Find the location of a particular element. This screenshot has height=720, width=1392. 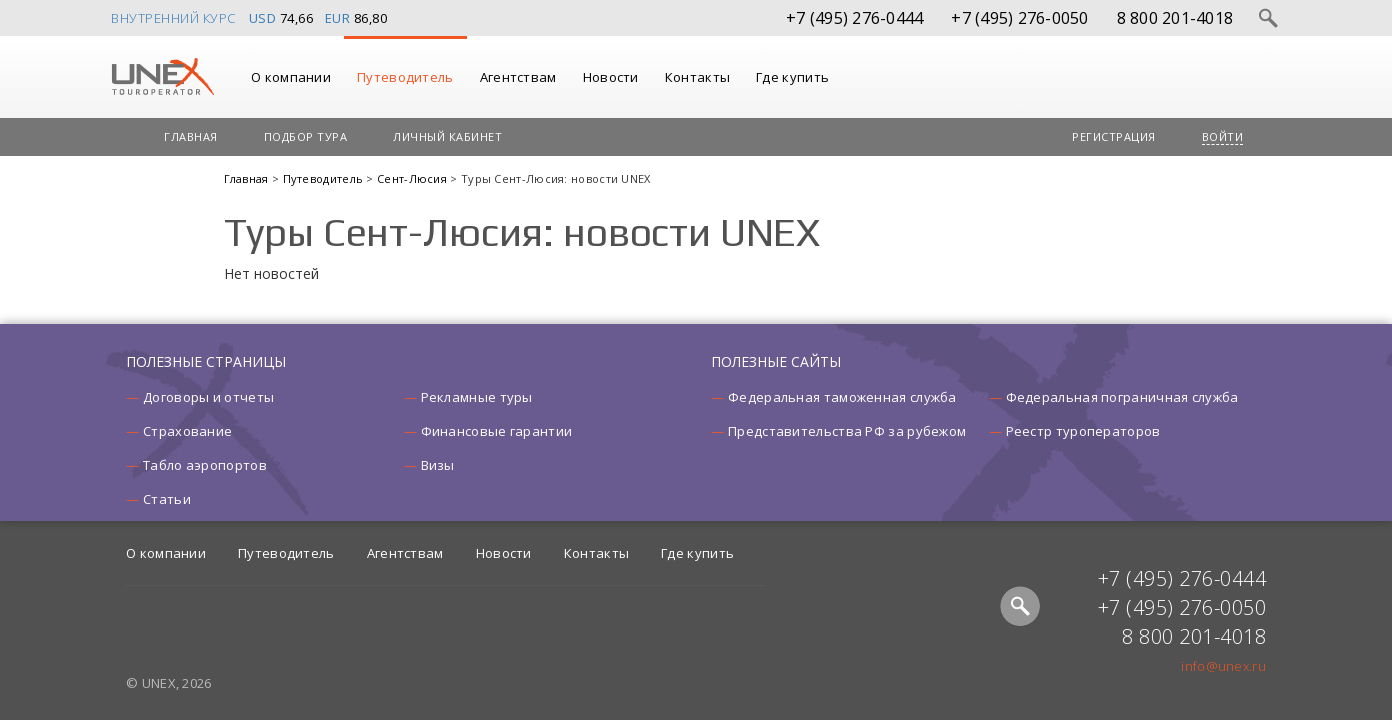

Представительства РФ за рубежом is located at coordinates (847, 431).